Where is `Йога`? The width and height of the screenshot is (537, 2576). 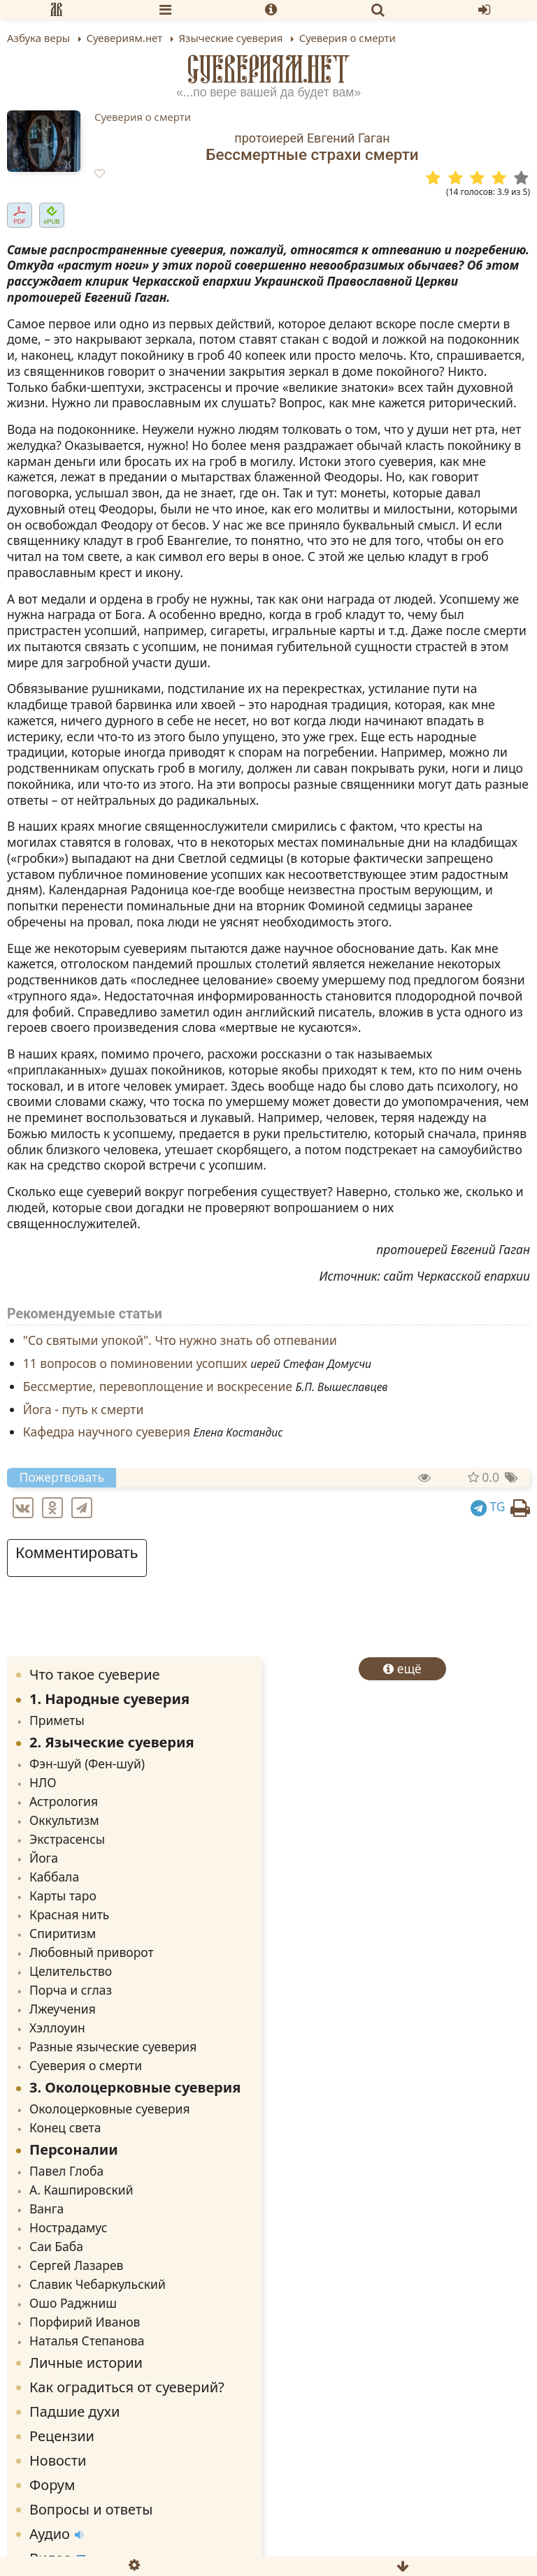
Йога is located at coordinates (43, 1857).